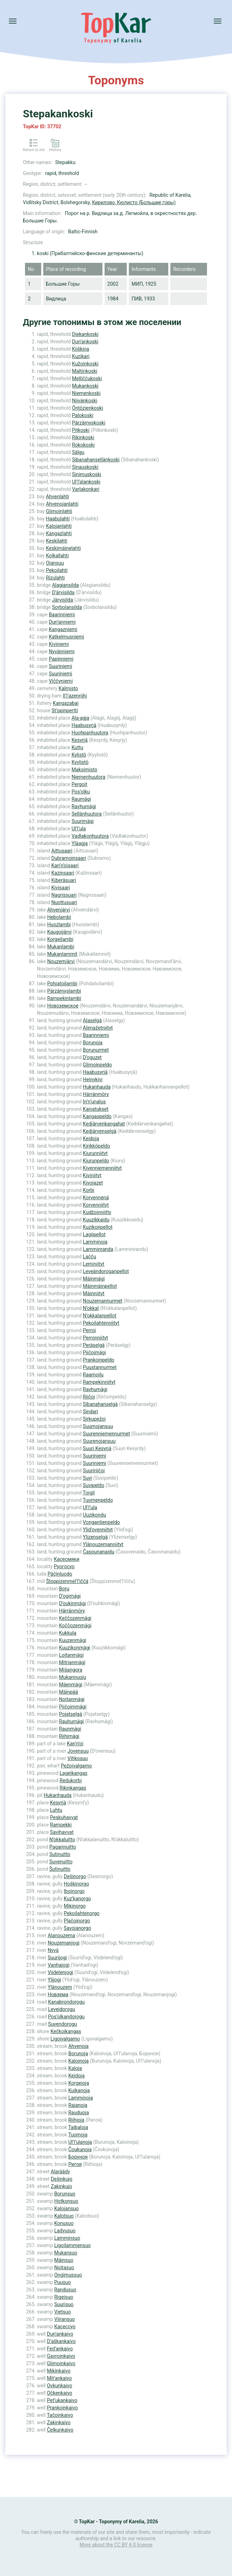  I want to click on Кирилово, Кюлисто (Большие горы), so click(134, 202).